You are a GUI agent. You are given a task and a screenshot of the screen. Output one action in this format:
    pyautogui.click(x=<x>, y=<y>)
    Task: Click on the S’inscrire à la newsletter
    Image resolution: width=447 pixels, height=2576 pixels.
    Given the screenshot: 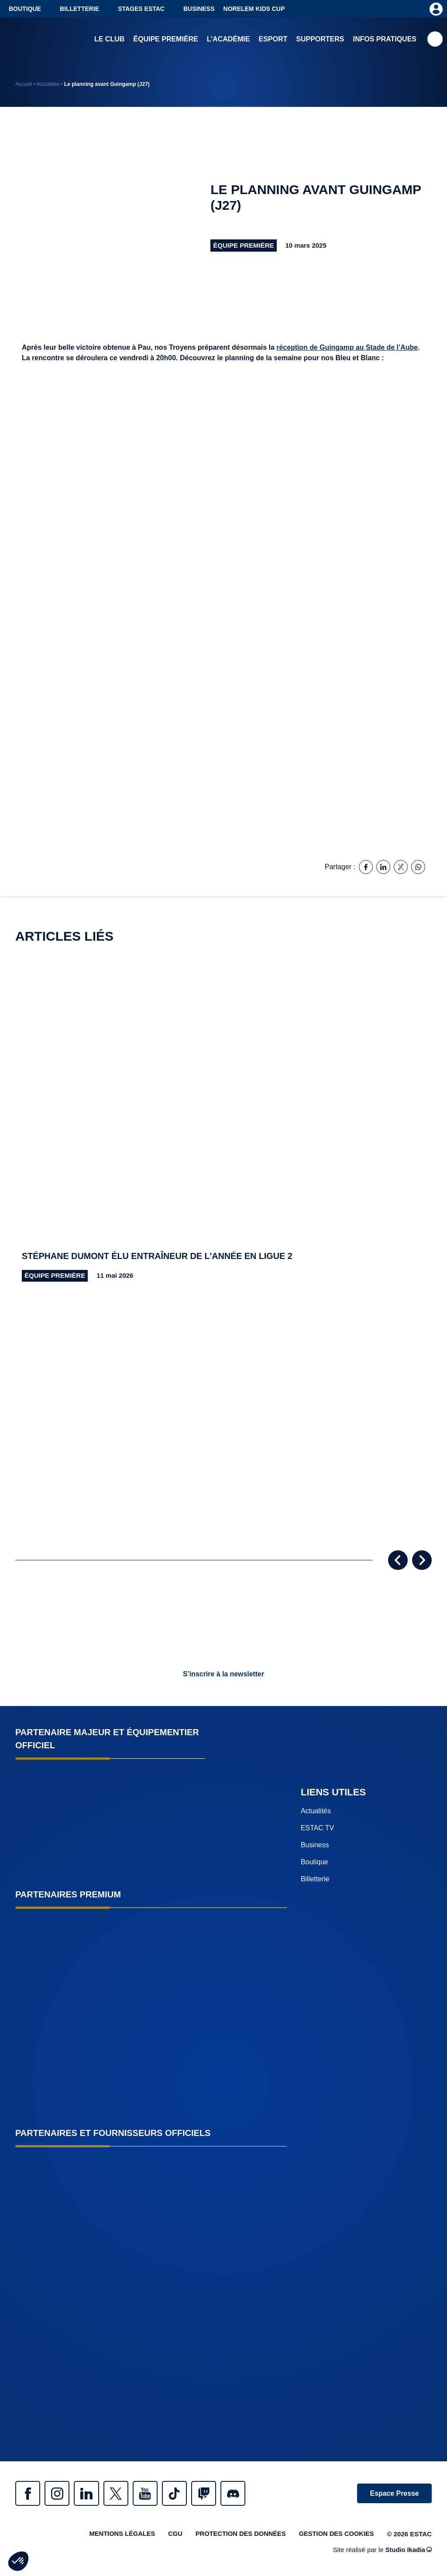 What is the action you would take?
    pyautogui.click(x=223, y=1674)
    